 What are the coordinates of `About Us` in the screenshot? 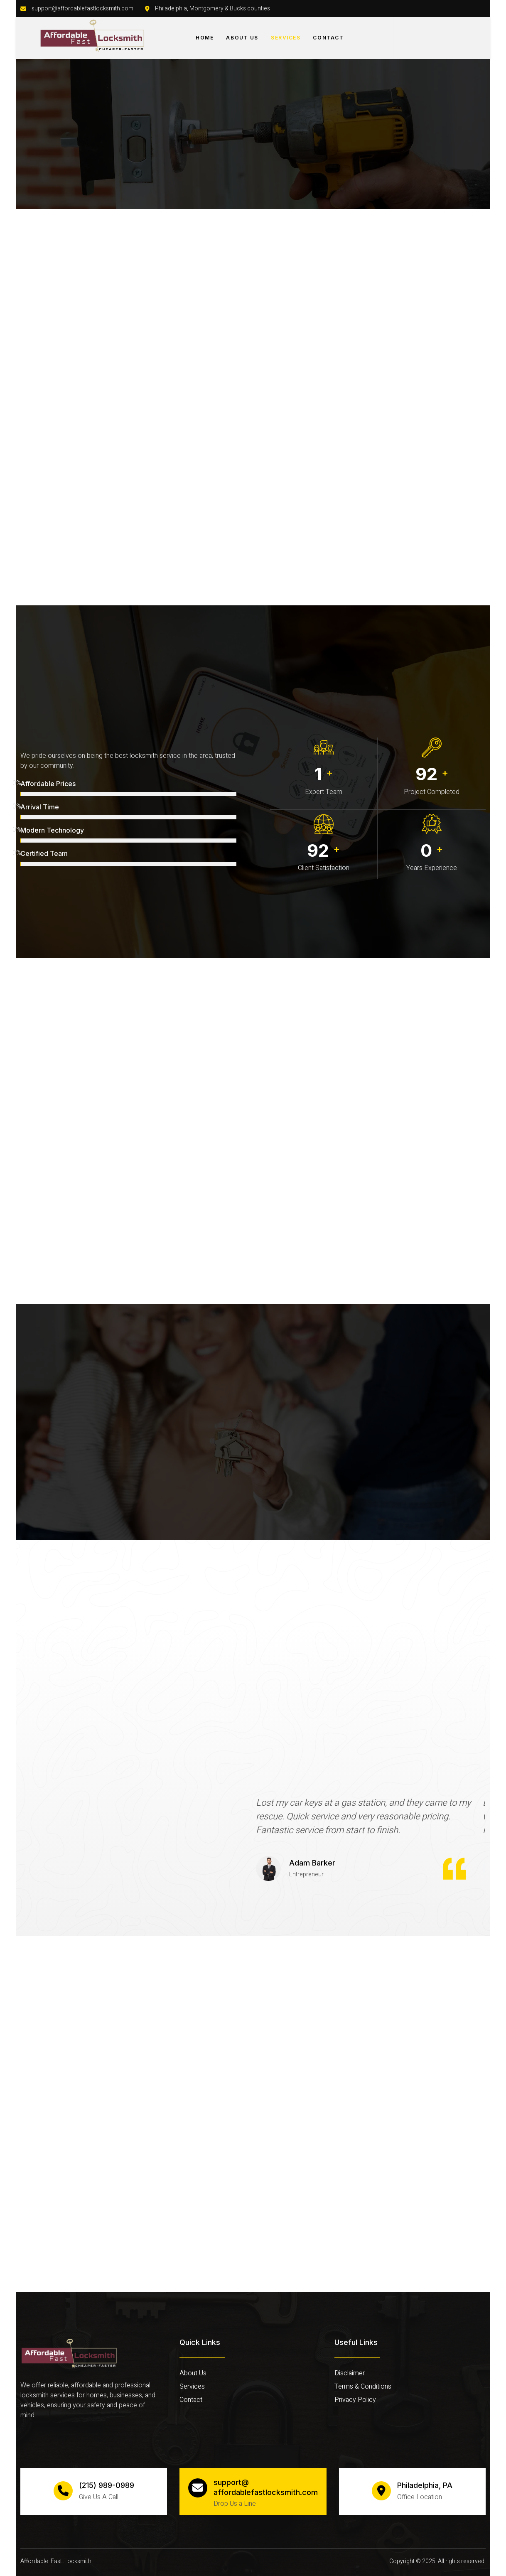 It's located at (242, 37).